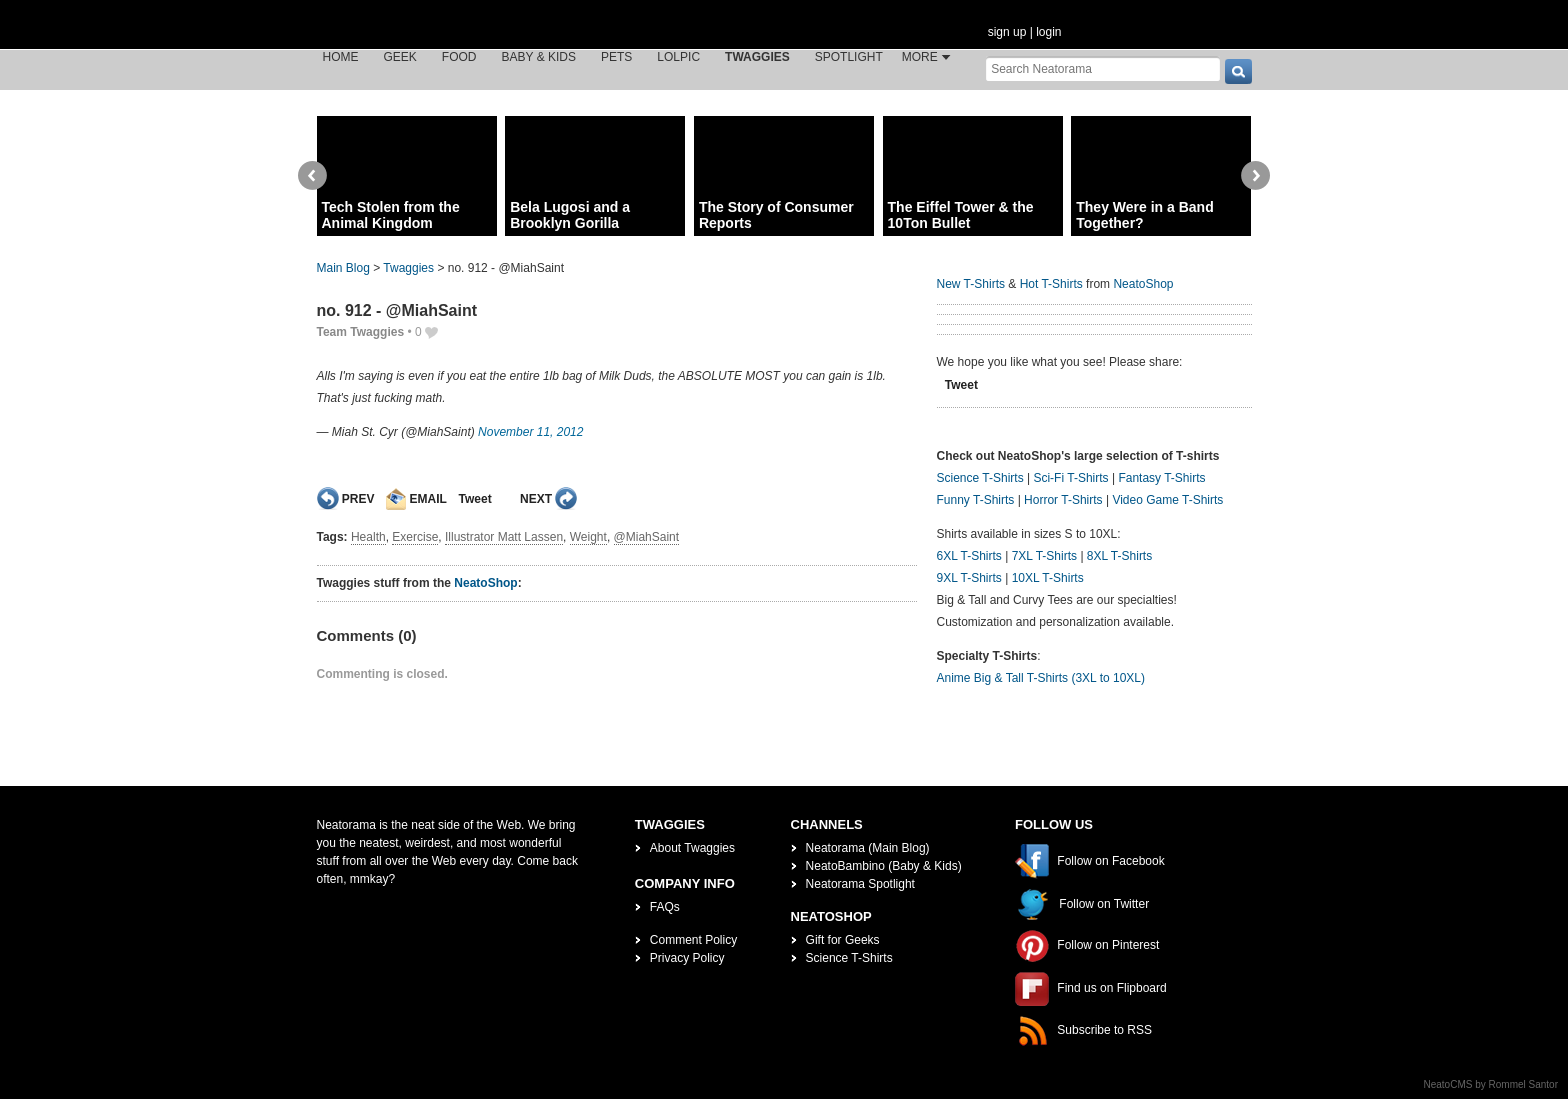 The height and width of the screenshot is (1099, 1568). What do you see at coordinates (969, 578) in the screenshot?
I see `9XL T-Shirts` at bounding box center [969, 578].